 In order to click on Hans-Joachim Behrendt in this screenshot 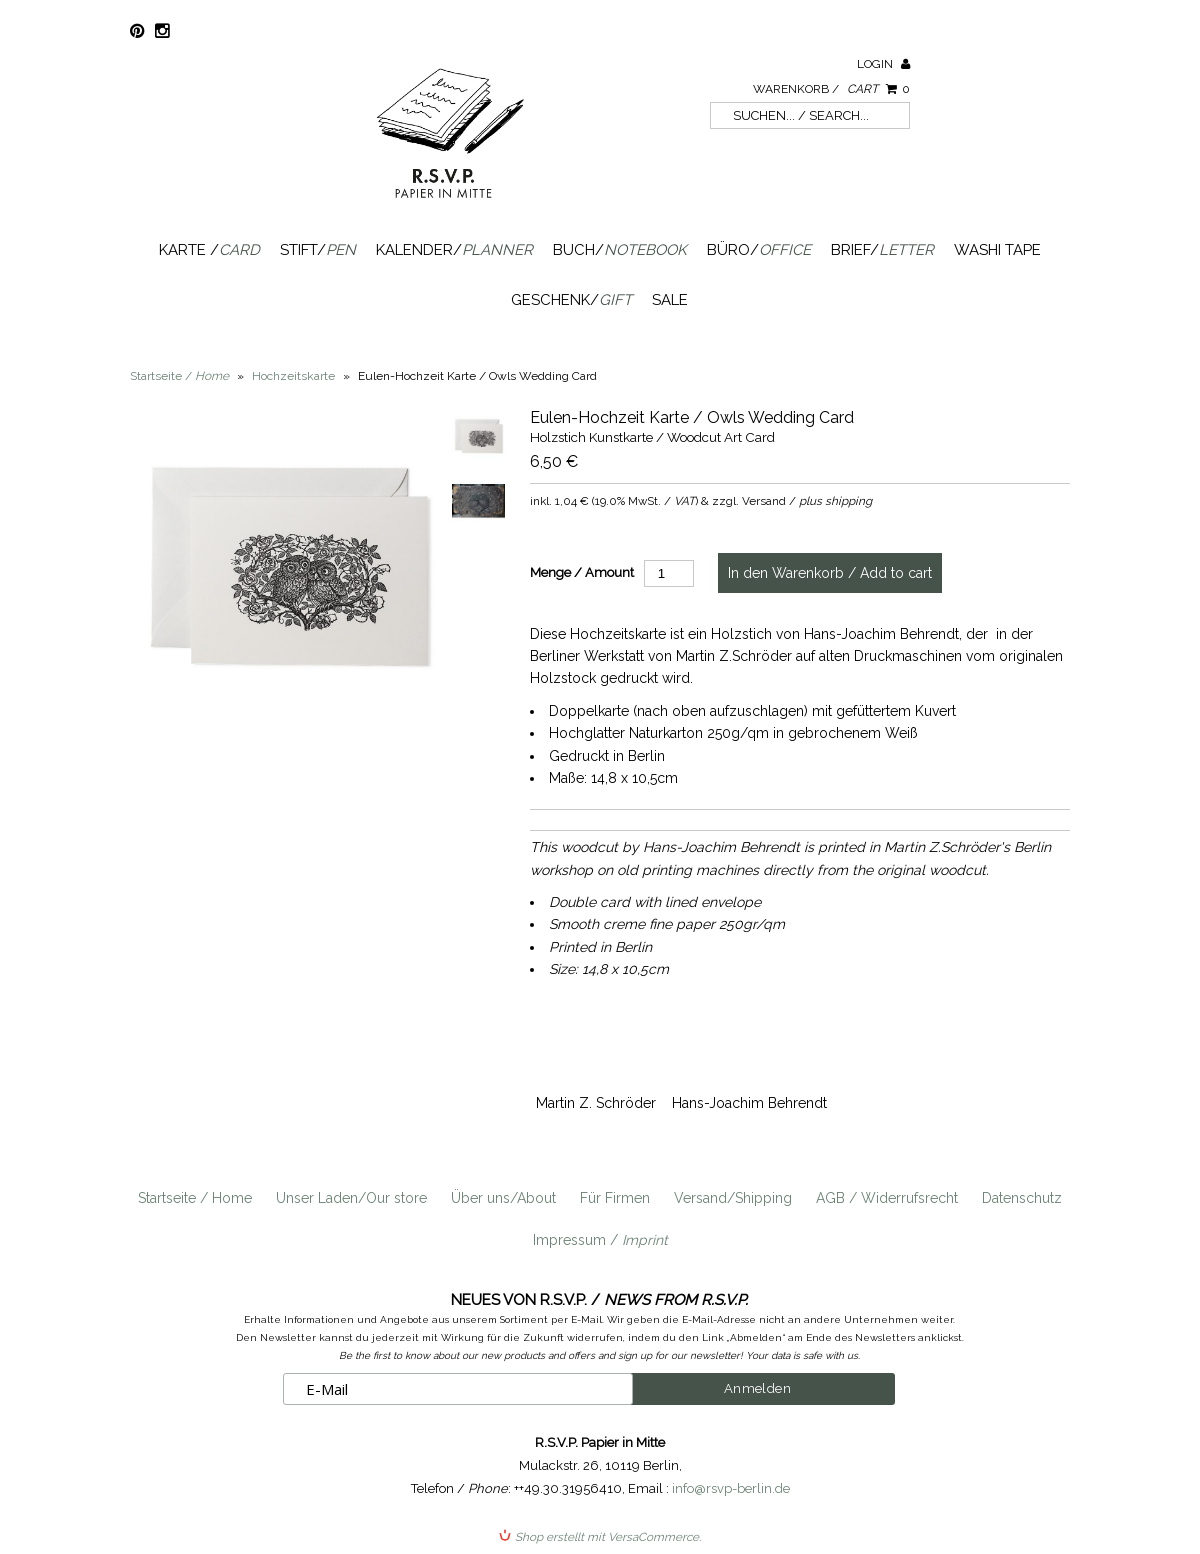, I will do `click(749, 1103)`.